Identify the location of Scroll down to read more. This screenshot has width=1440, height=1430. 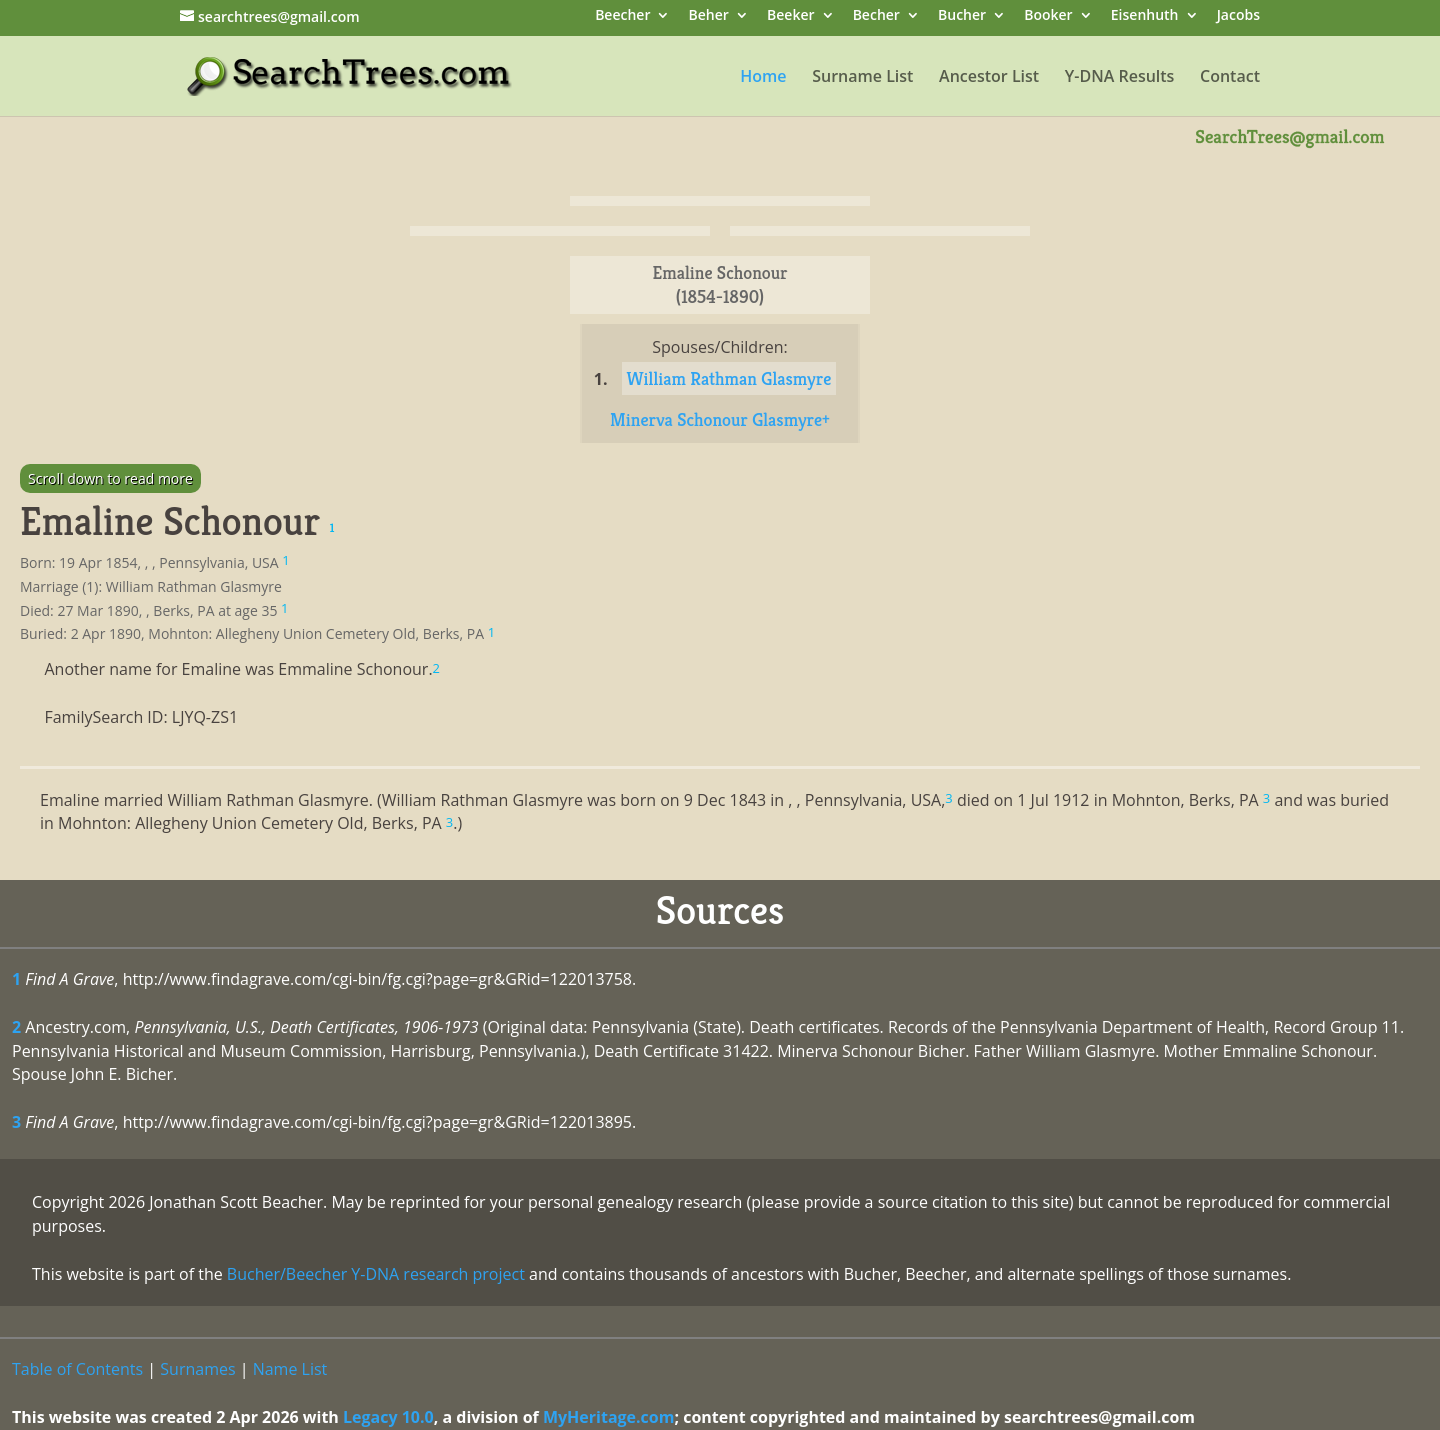
(110, 478).